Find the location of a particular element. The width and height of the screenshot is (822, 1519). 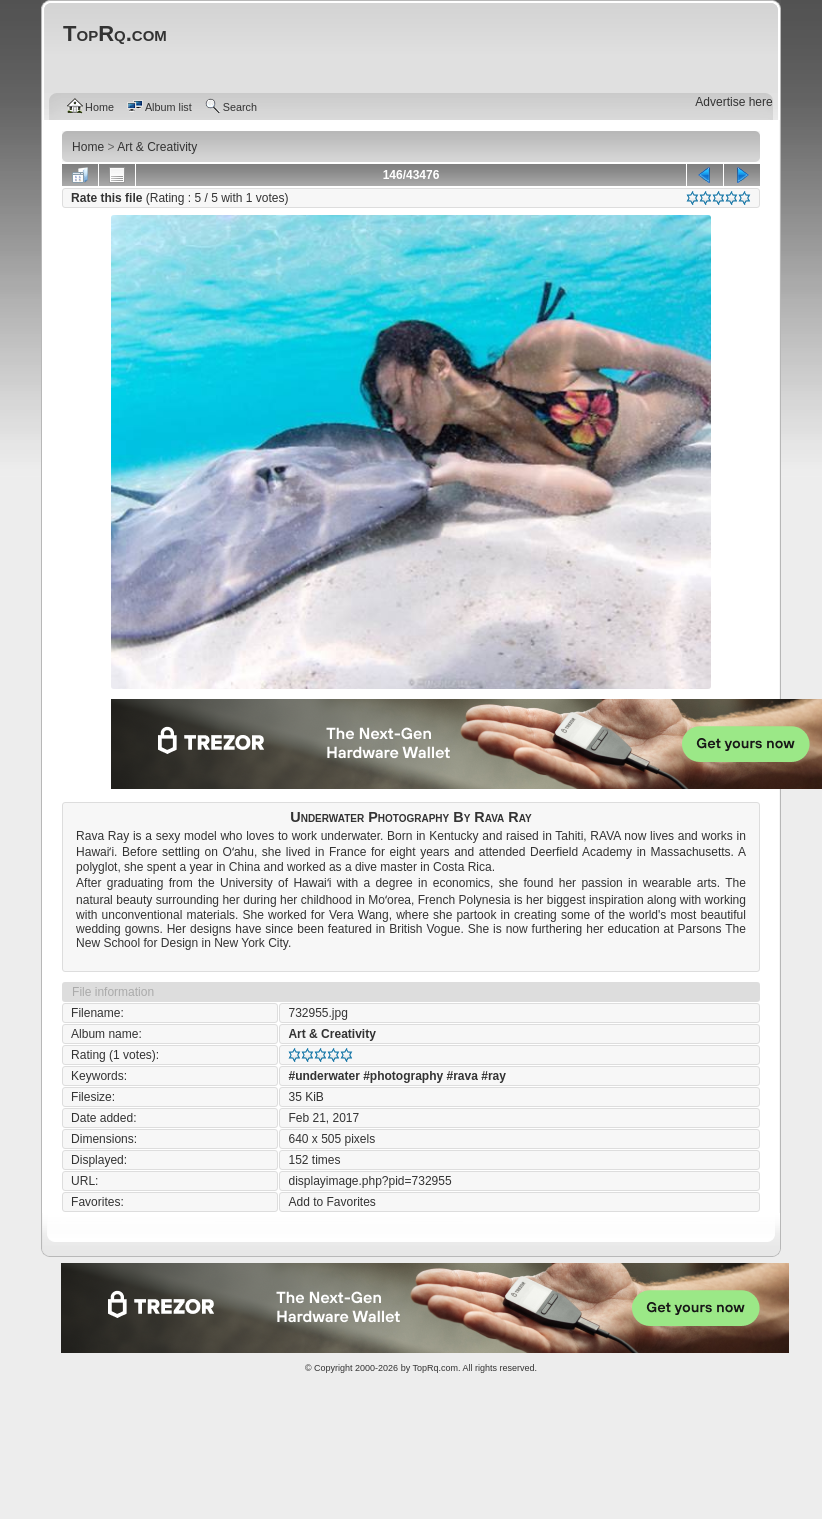

#underwater is located at coordinates (323, 1076).